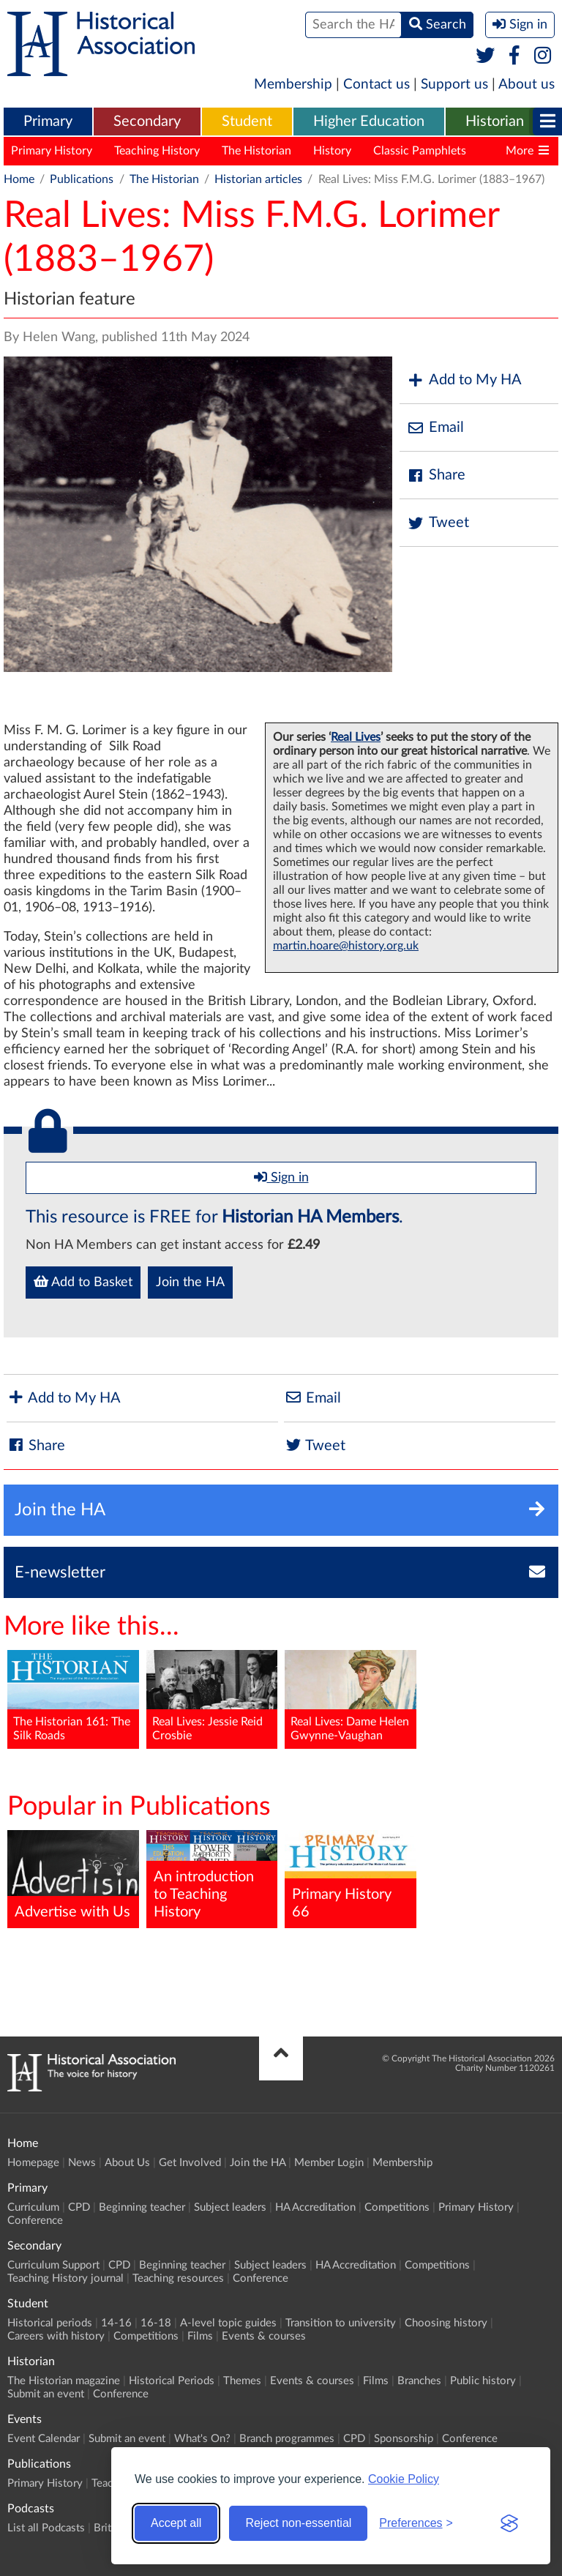 The image size is (562, 2576). I want to click on [Visit the Silktide Consent Manager page], so click(509, 2523).